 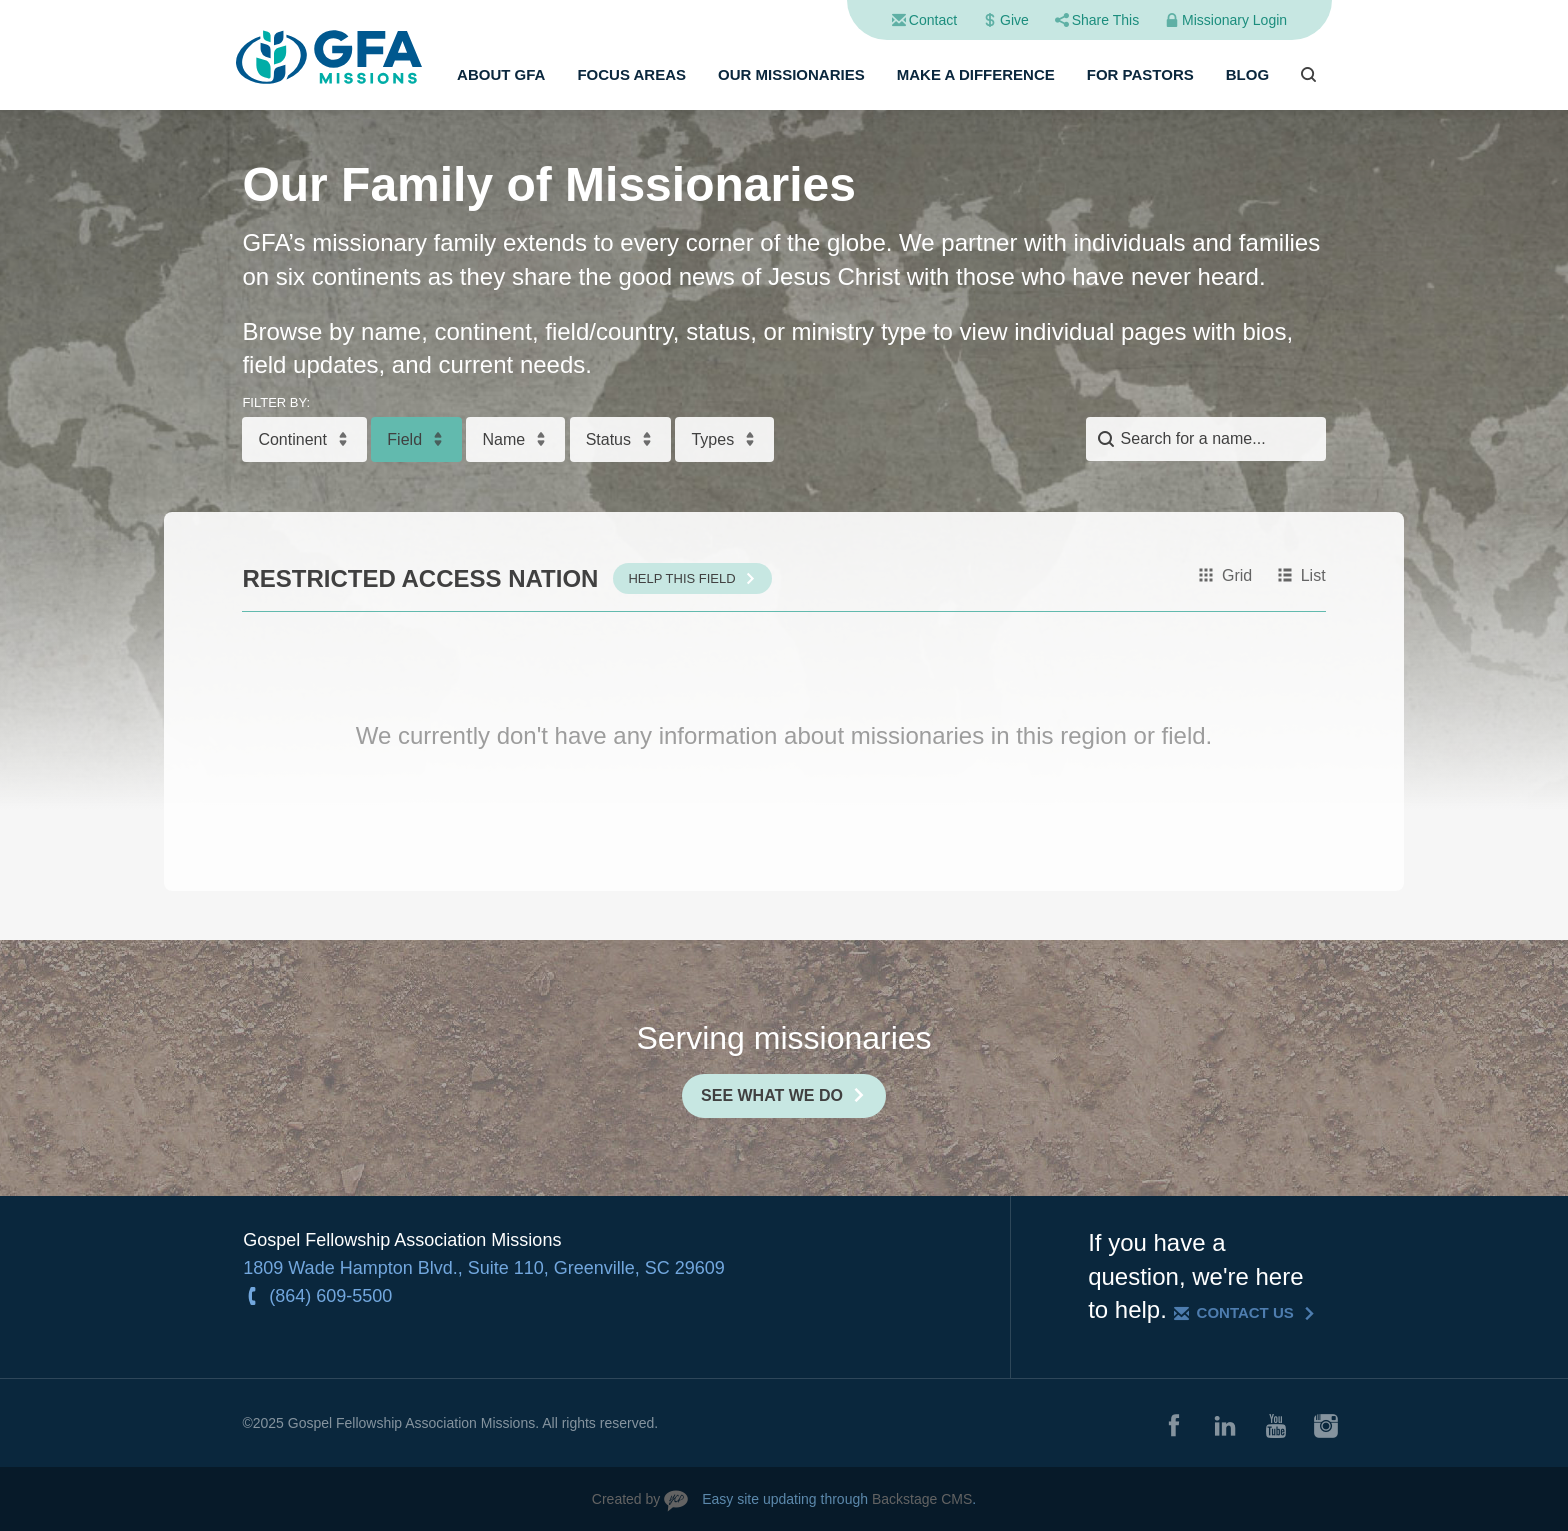 What do you see at coordinates (933, 20) in the screenshot?
I see `Contact` at bounding box center [933, 20].